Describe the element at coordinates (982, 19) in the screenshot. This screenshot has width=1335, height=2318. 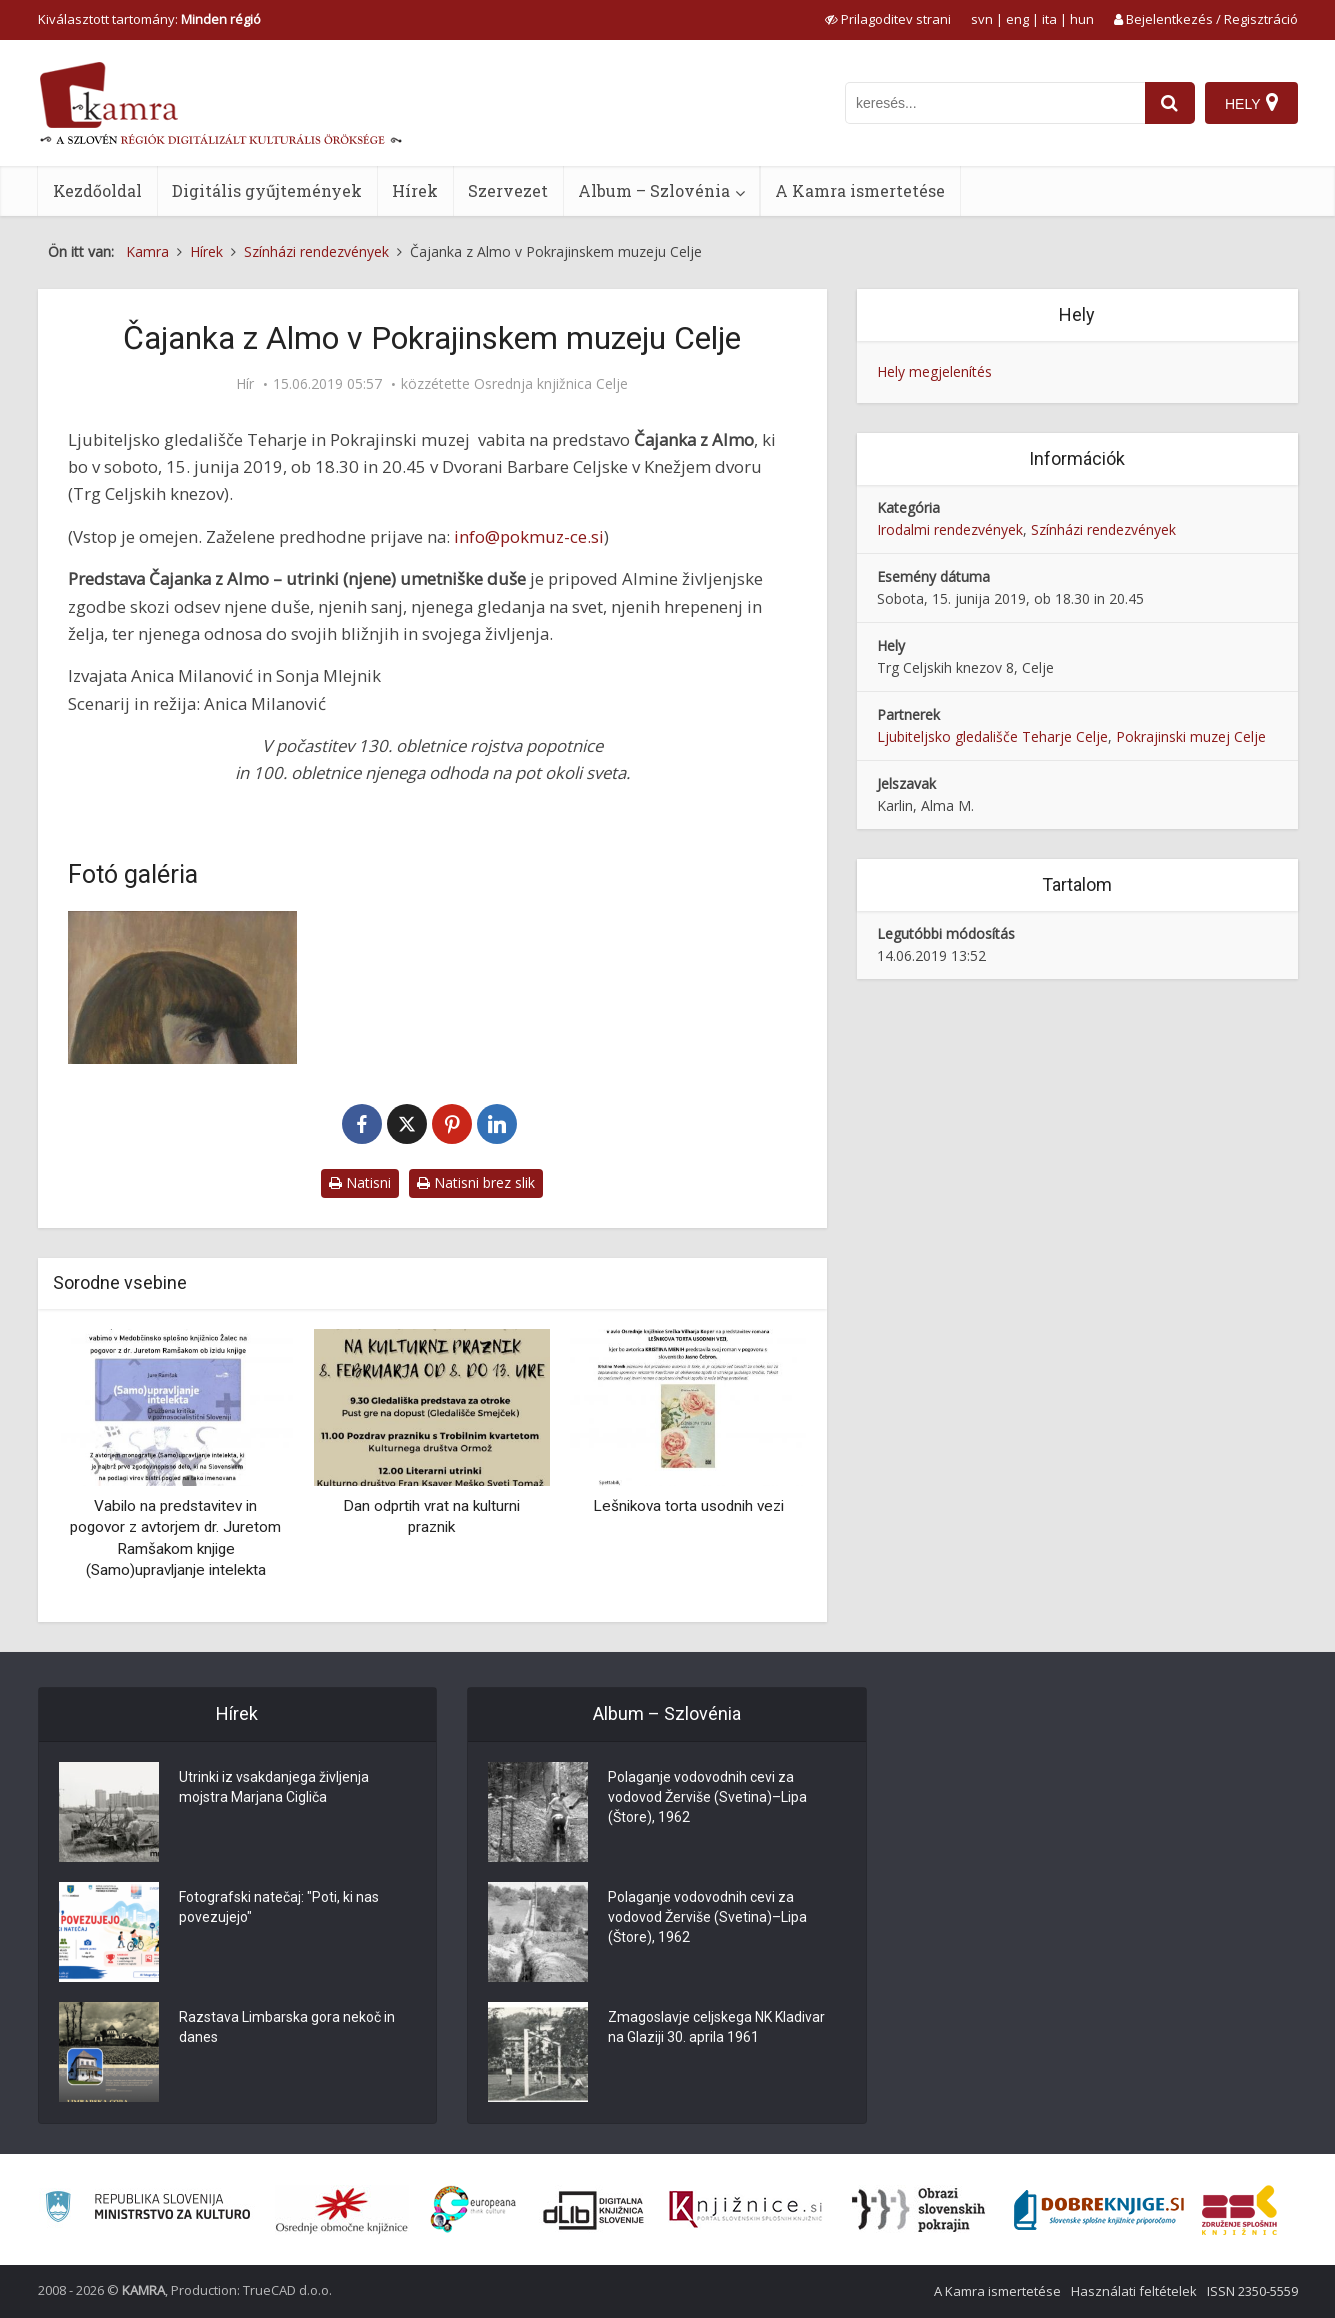
I see `svn` at that location.